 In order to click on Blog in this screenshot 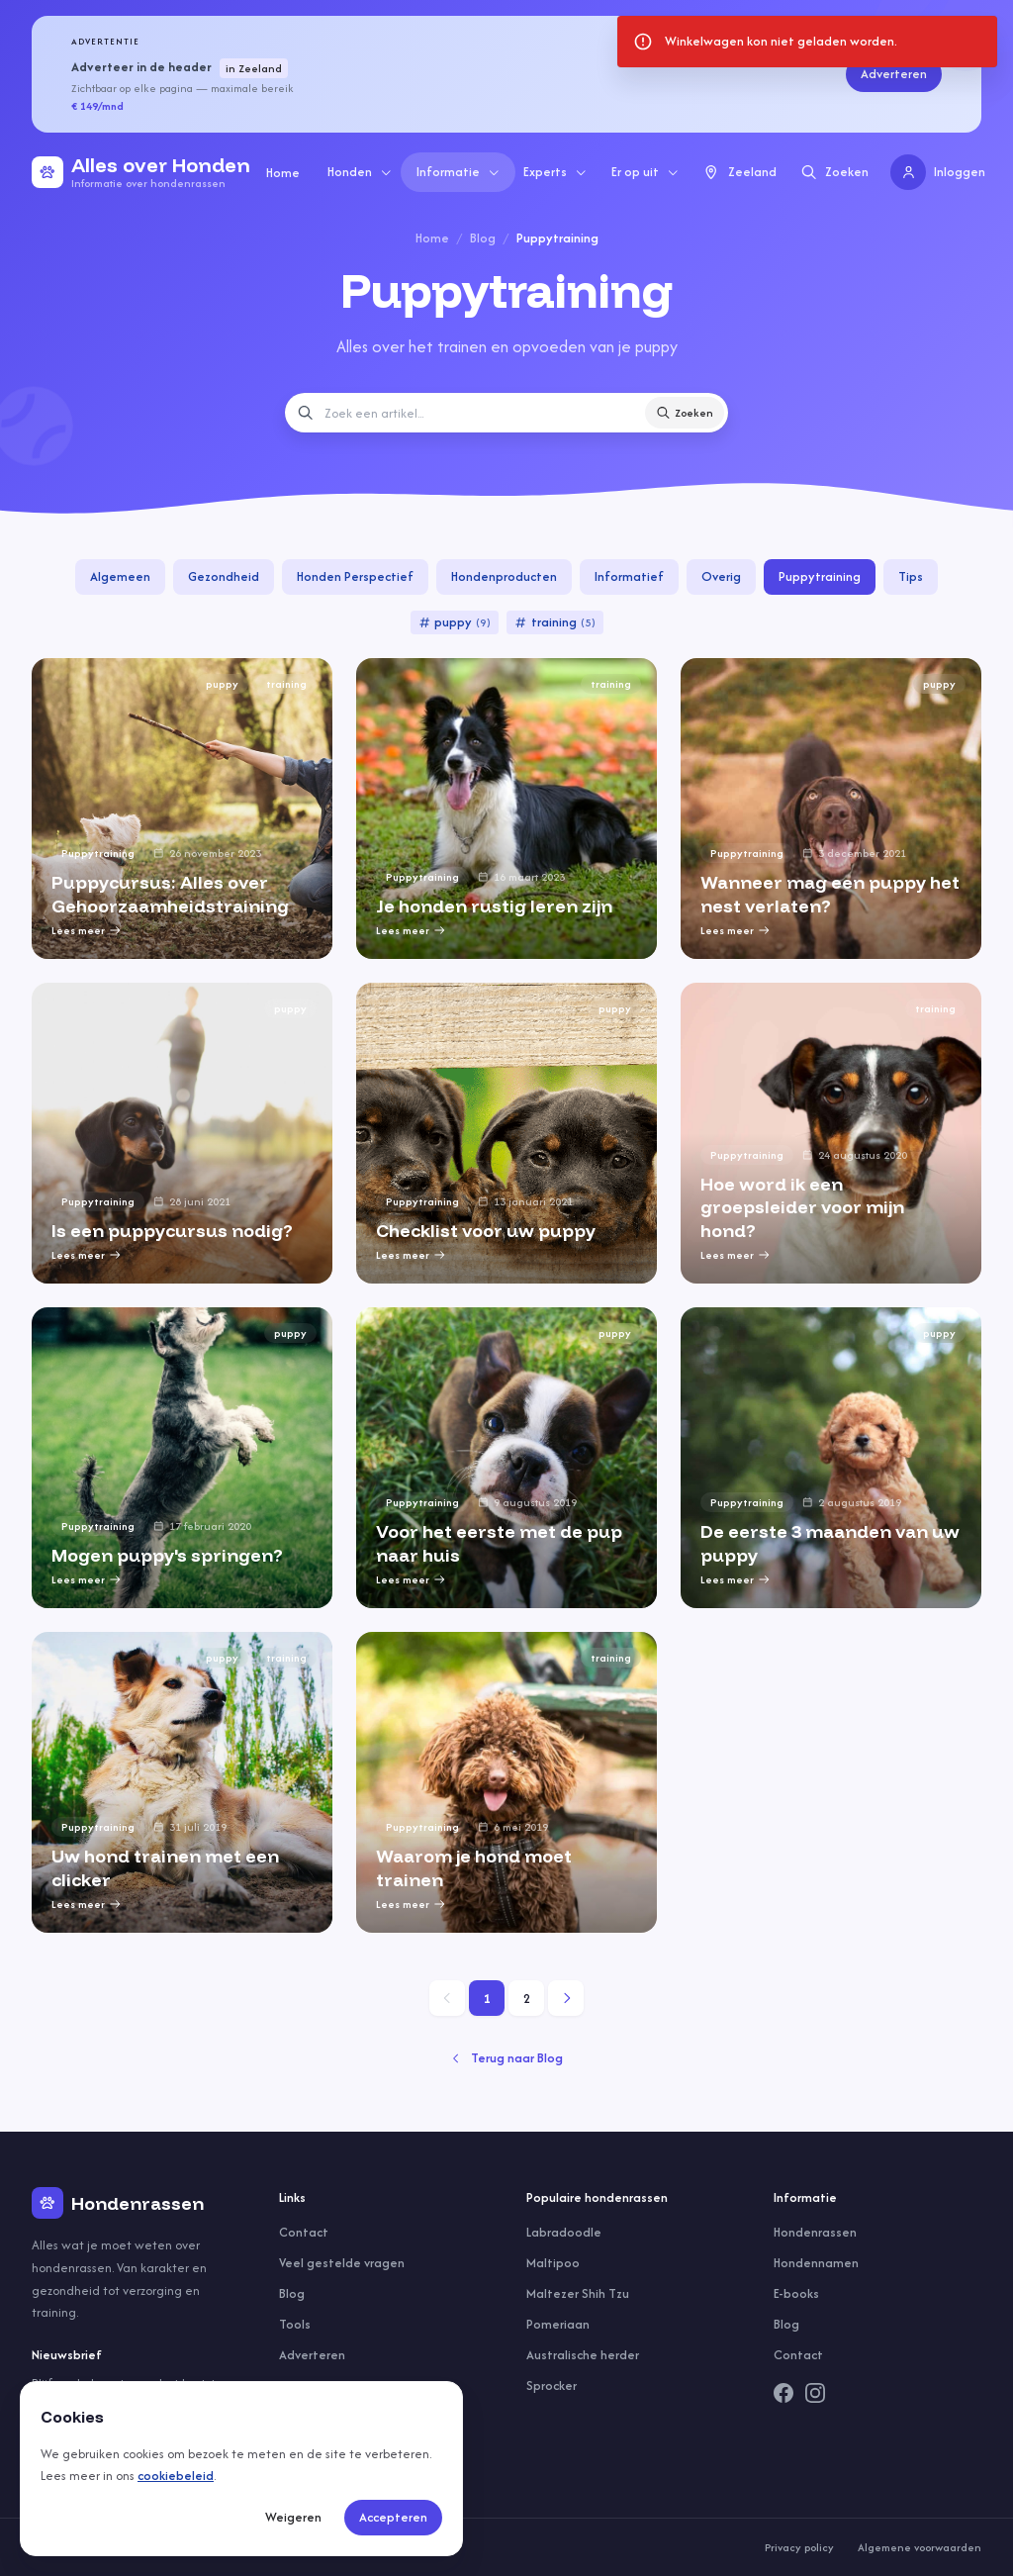, I will do `click(483, 238)`.